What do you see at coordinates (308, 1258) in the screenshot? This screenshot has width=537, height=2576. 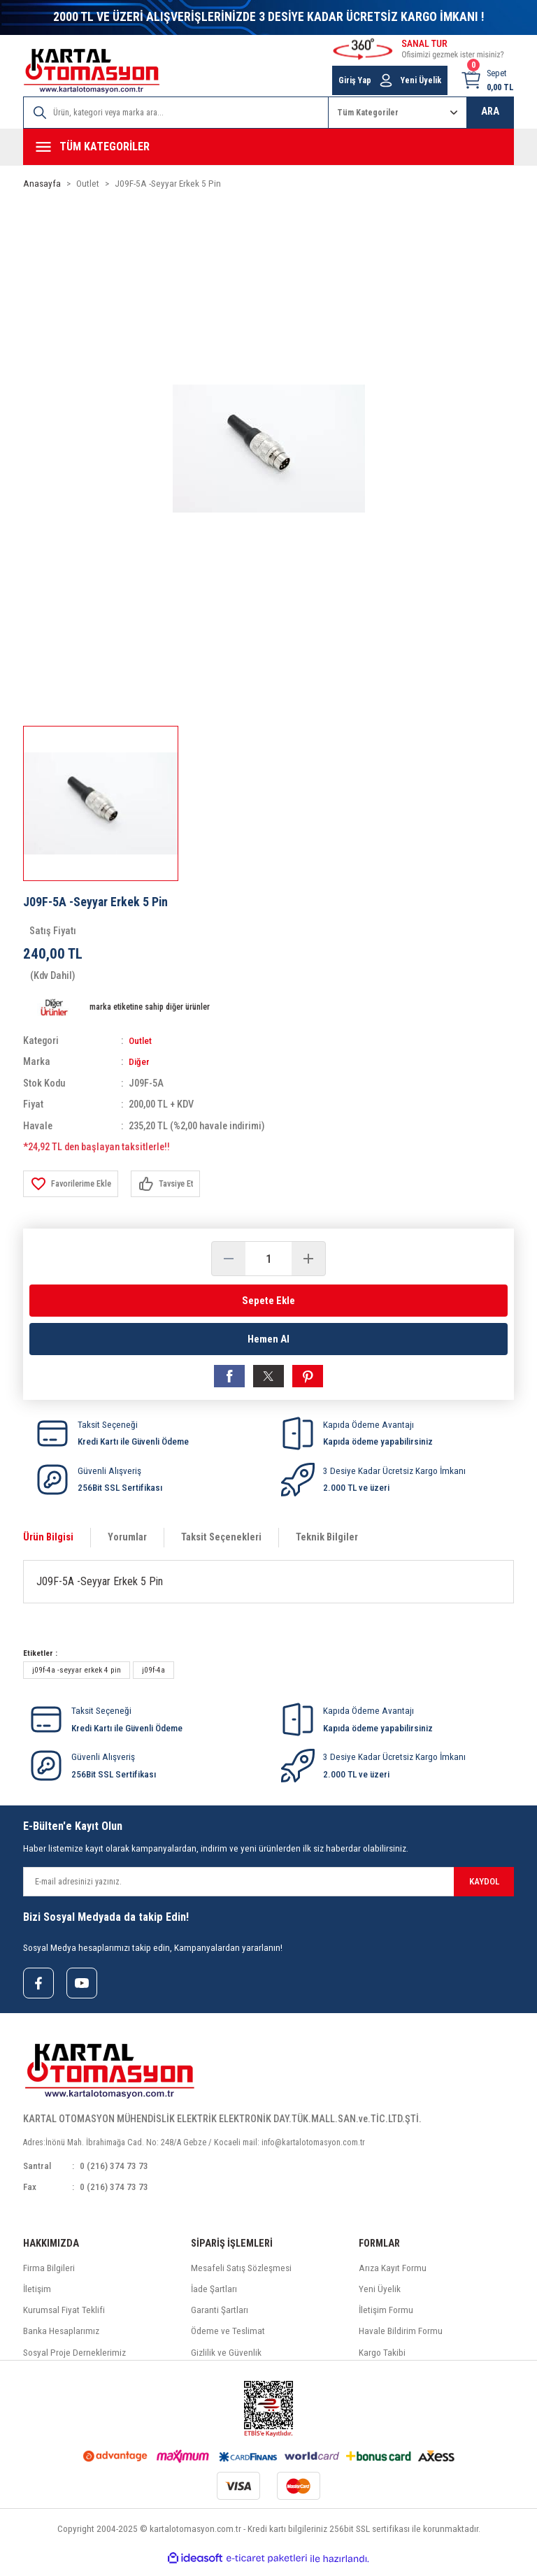 I see `[Increase Quantity]` at bounding box center [308, 1258].